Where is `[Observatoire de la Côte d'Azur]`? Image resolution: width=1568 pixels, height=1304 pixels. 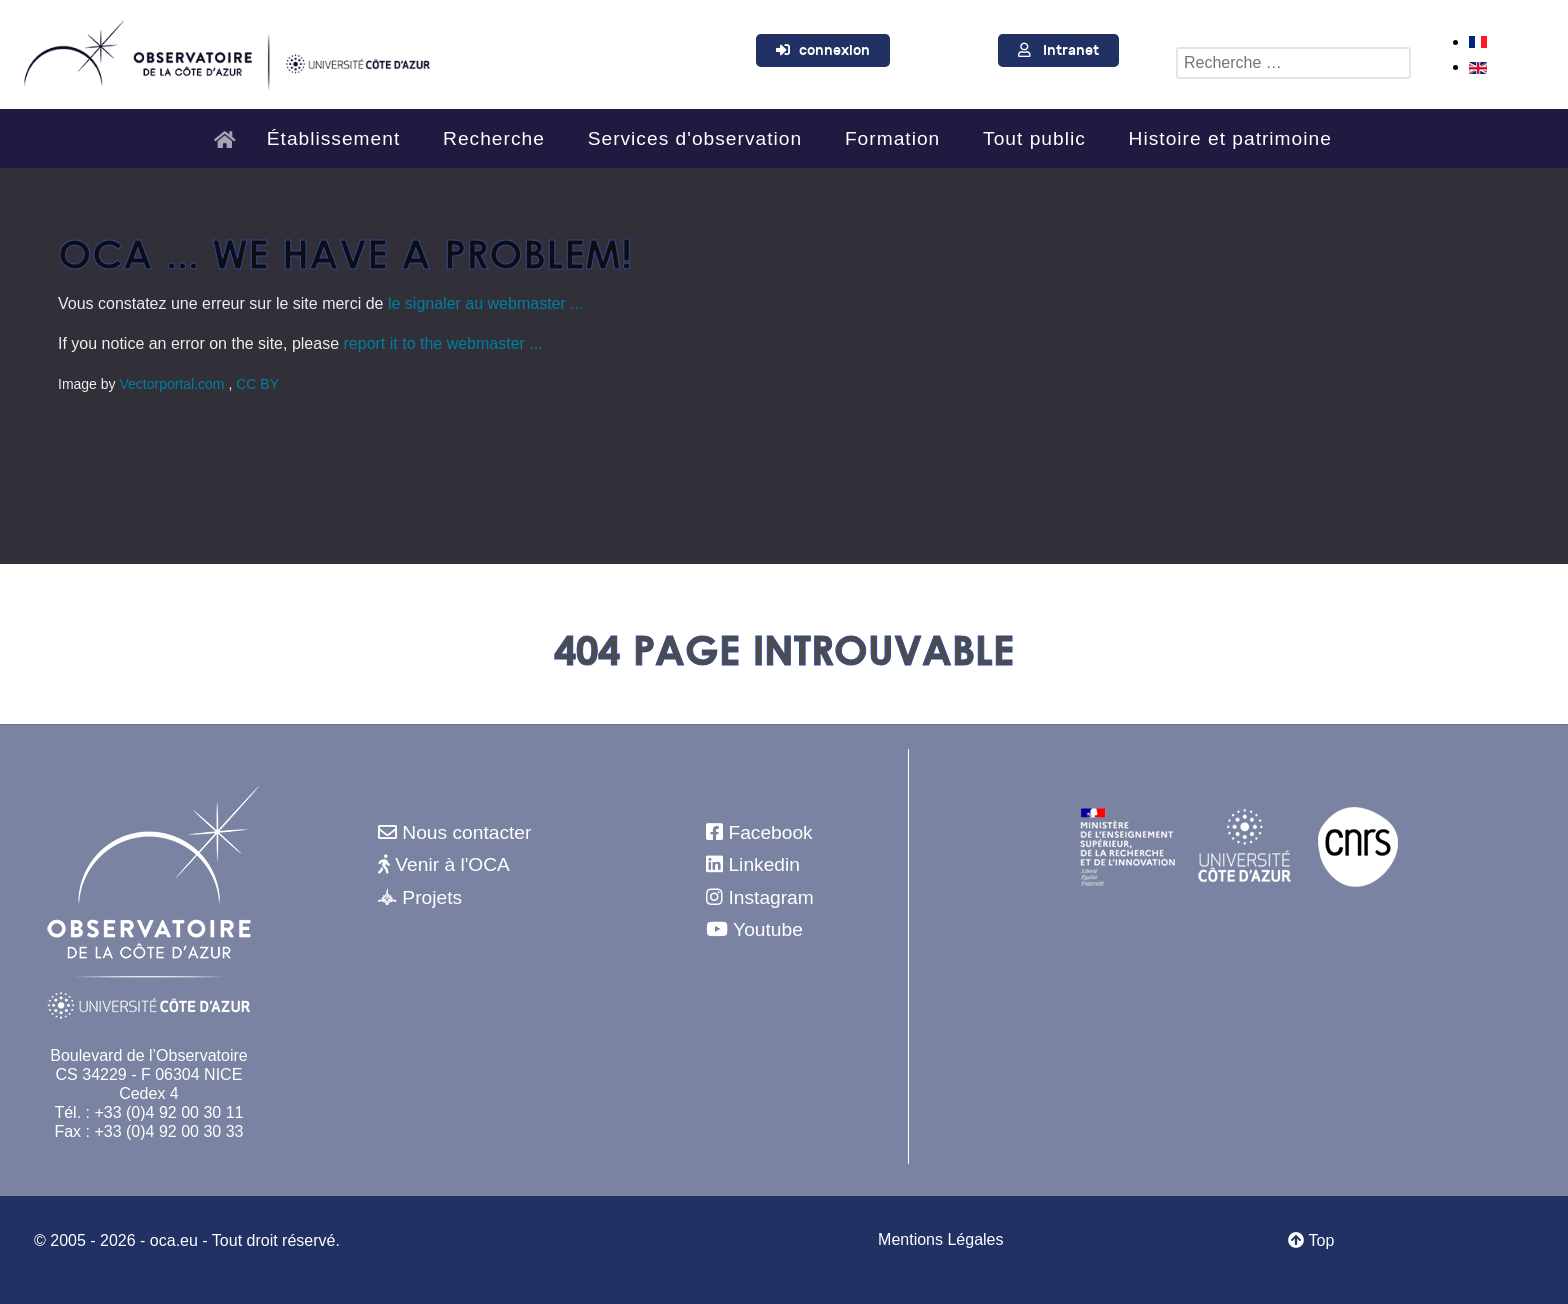 [Observatoire de la Côte d'Azur] is located at coordinates (226, 52).